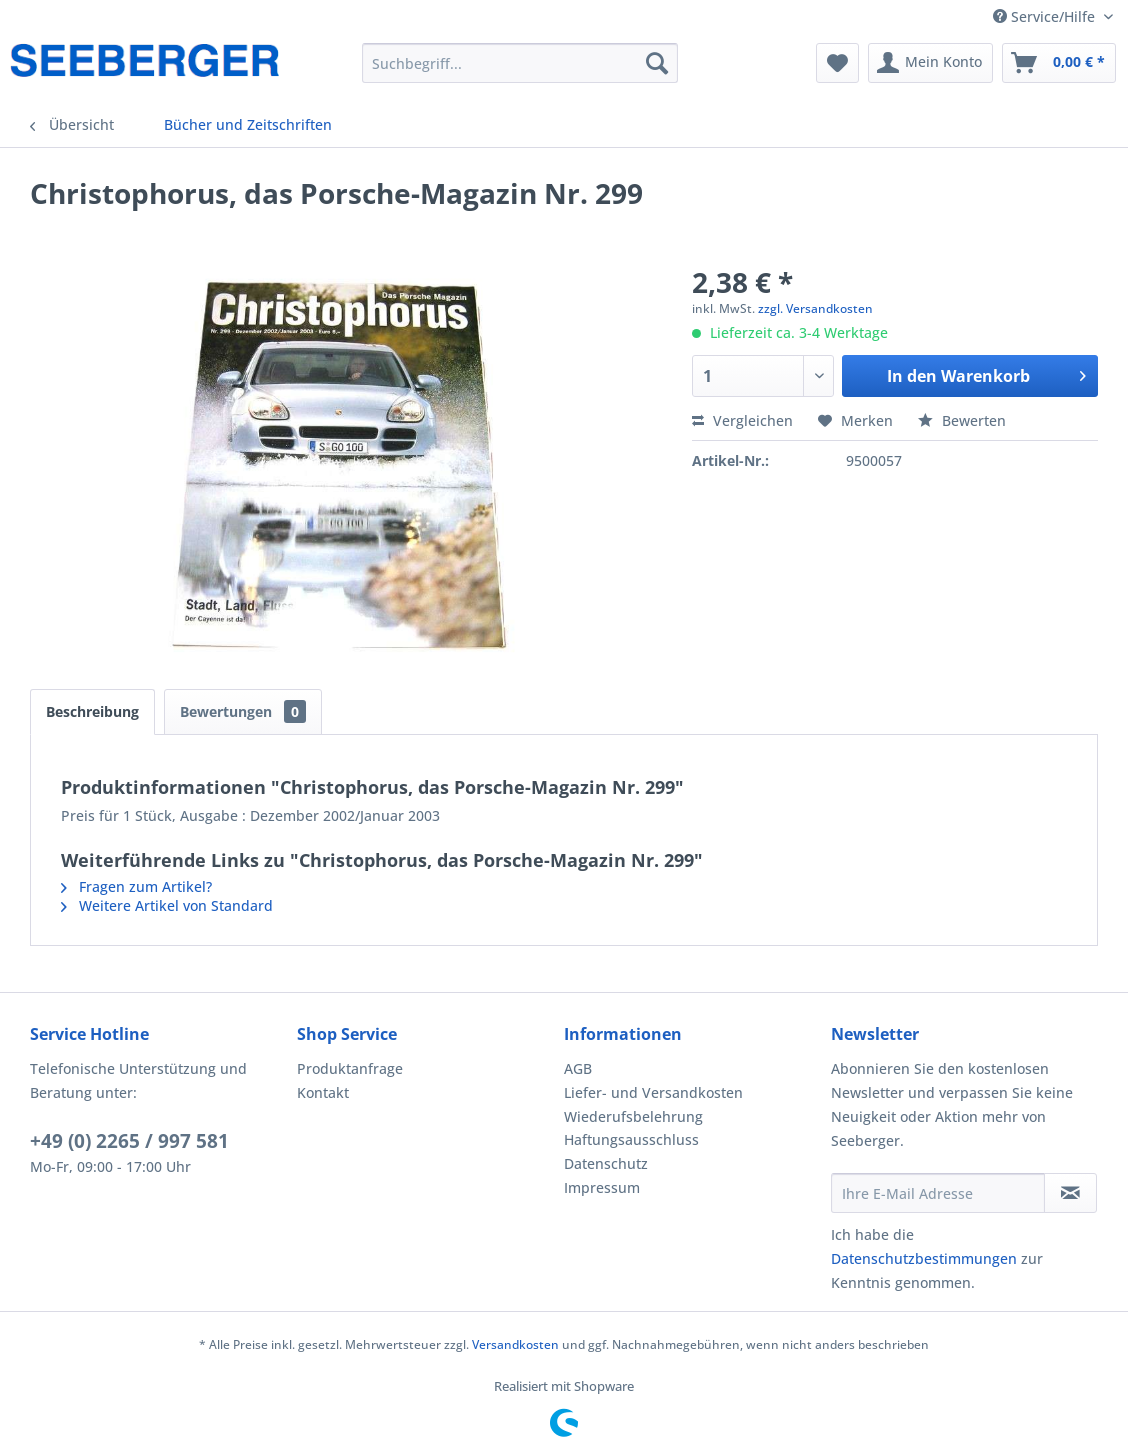  Describe the element at coordinates (578, 1068) in the screenshot. I see `AGB` at that location.